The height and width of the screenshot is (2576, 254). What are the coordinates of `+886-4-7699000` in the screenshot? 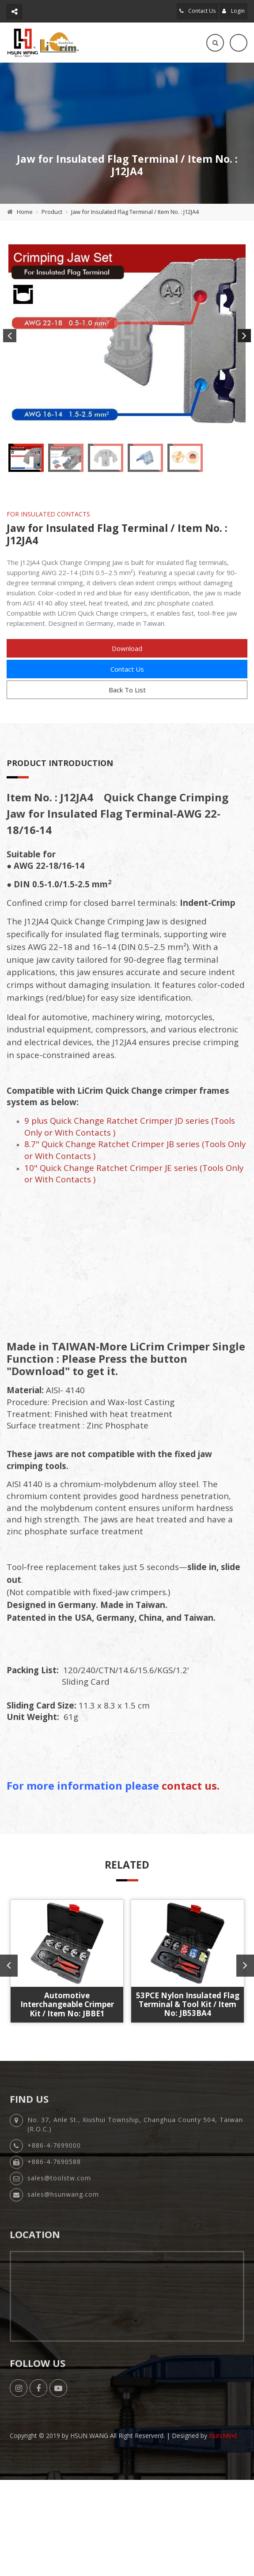 It's located at (54, 2152).